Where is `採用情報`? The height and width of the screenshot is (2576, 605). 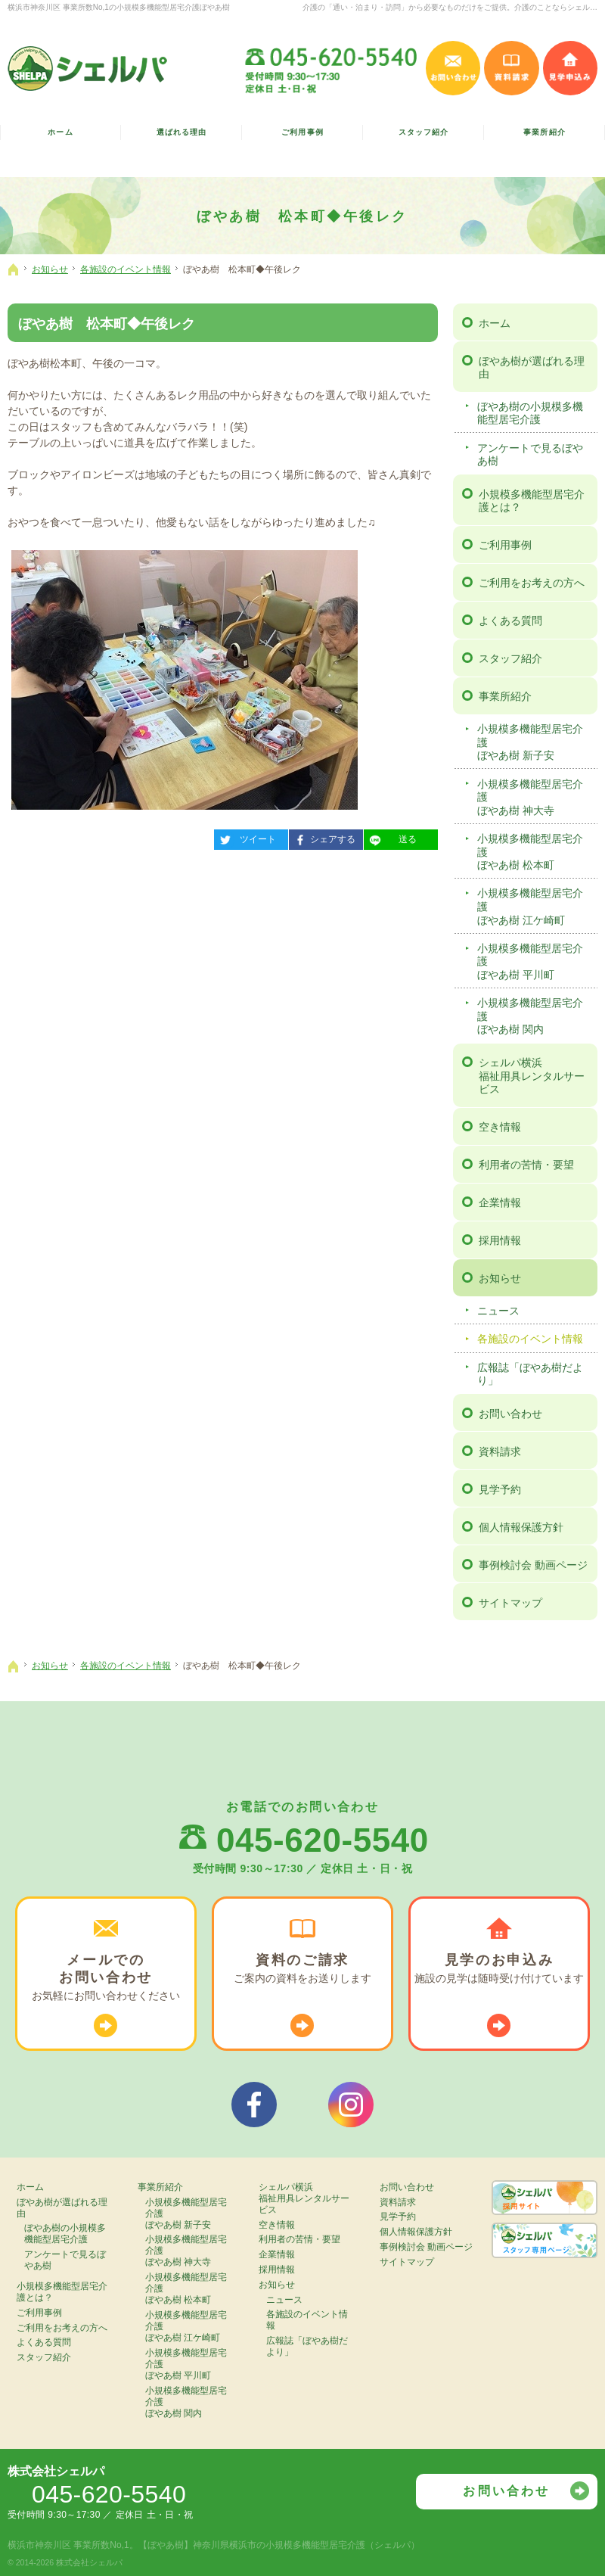
採用情報 is located at coordinates (500, 1240).